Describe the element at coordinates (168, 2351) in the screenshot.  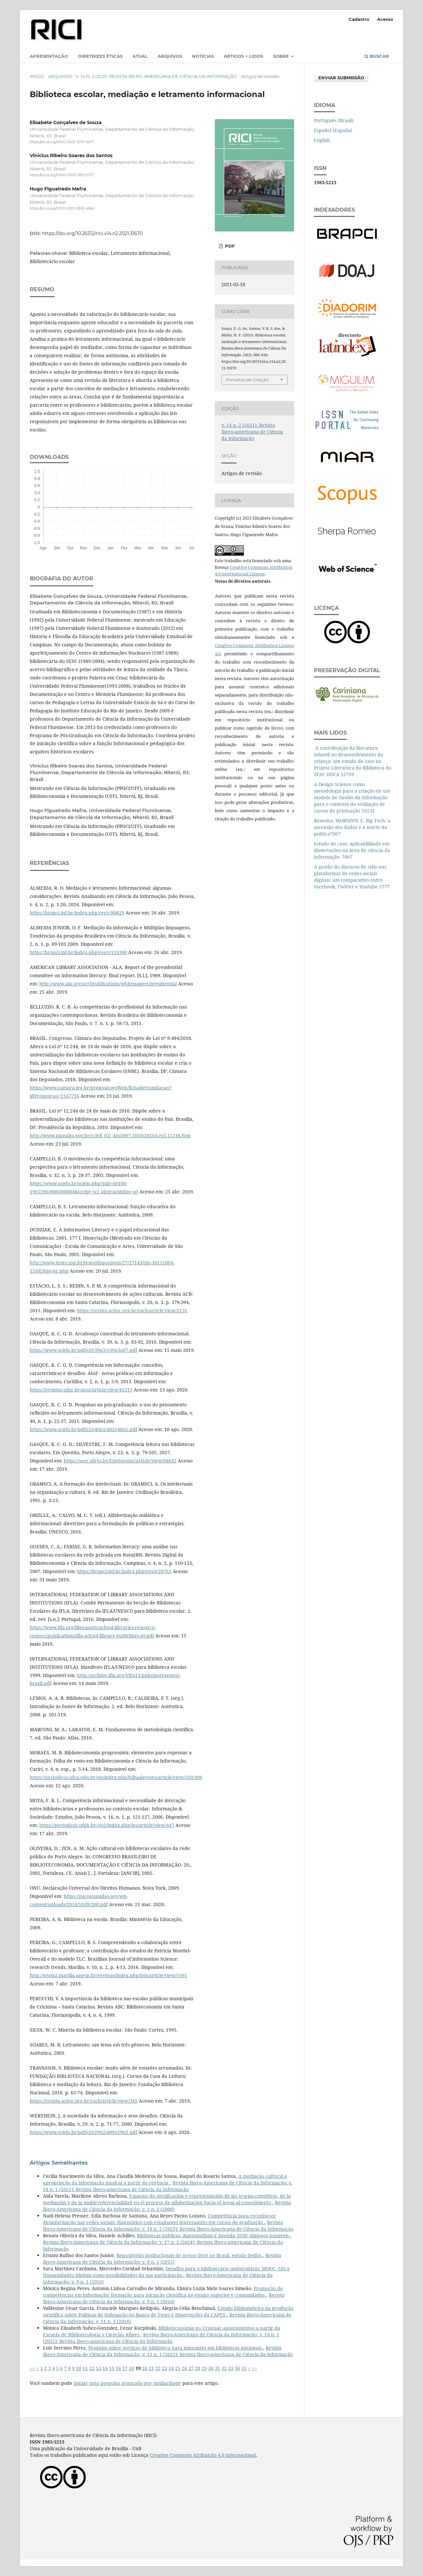
I see `Revista Ibero-Americana de Ciência da Informação: v. 15 n. 1 (2022): Revista Ibero-americana de Ciência da Informação` at that location.